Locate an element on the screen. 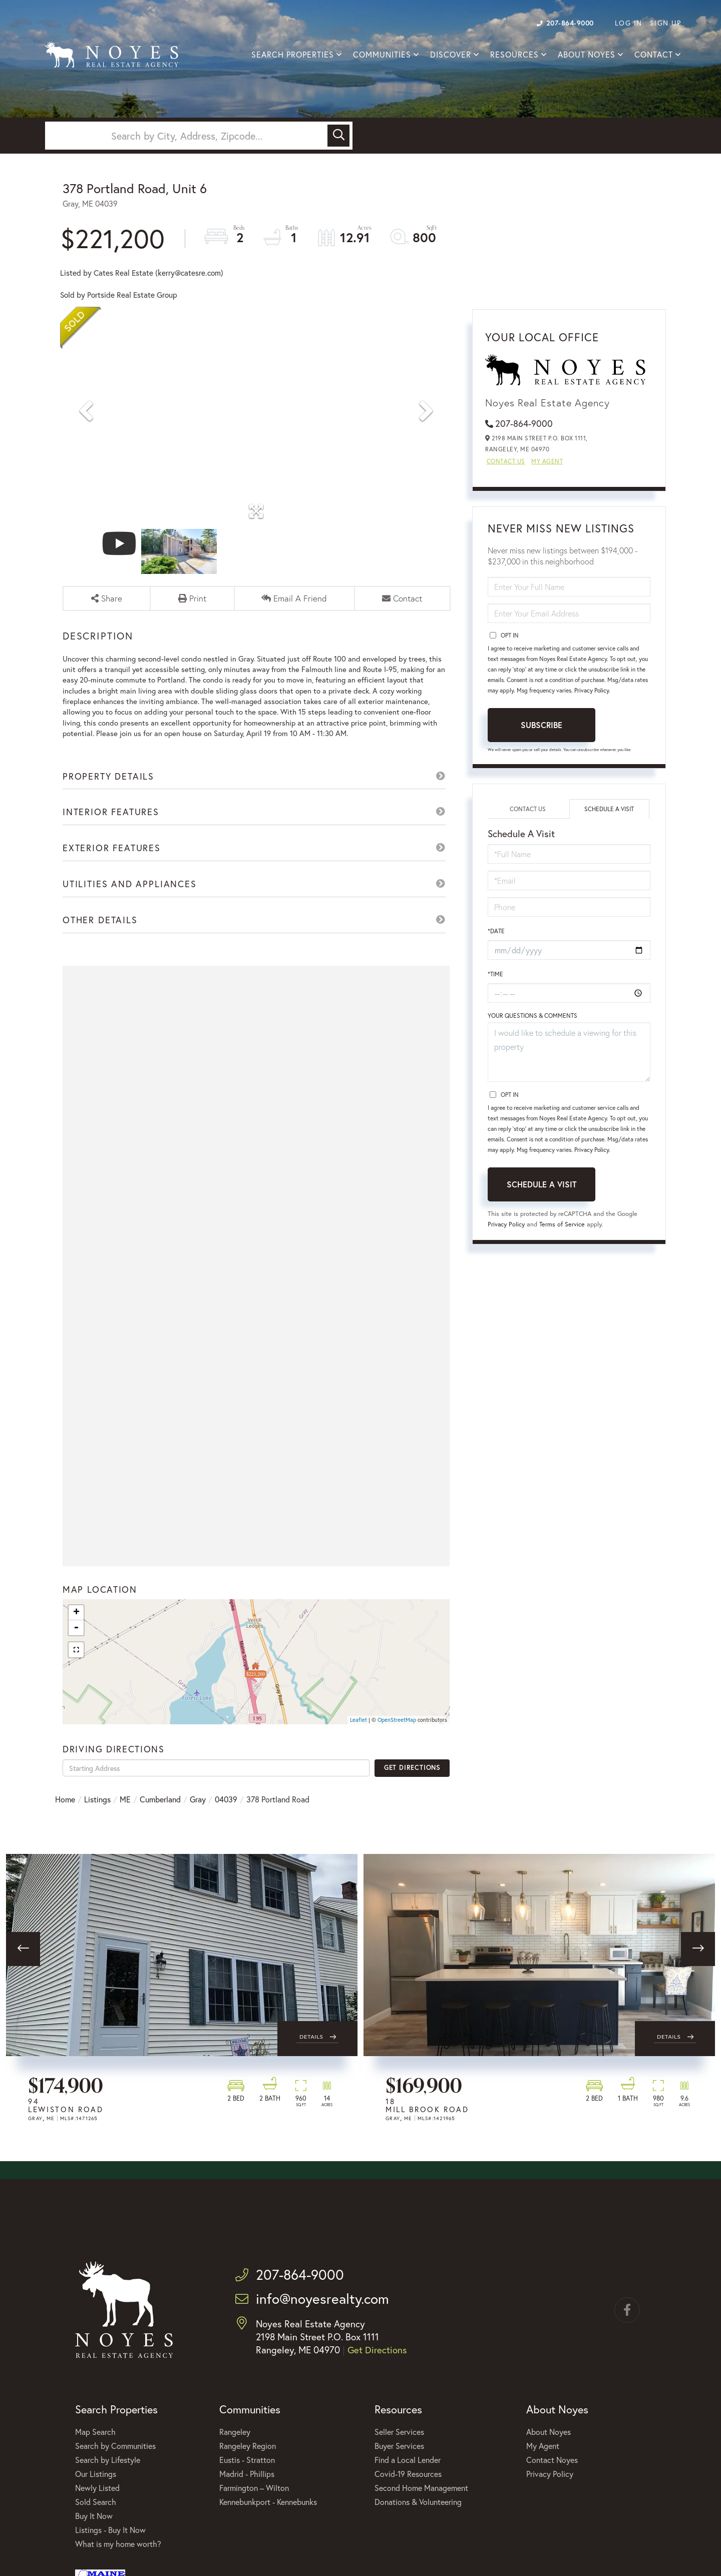  Schedule a Visit is located at coordinates (609, 811).